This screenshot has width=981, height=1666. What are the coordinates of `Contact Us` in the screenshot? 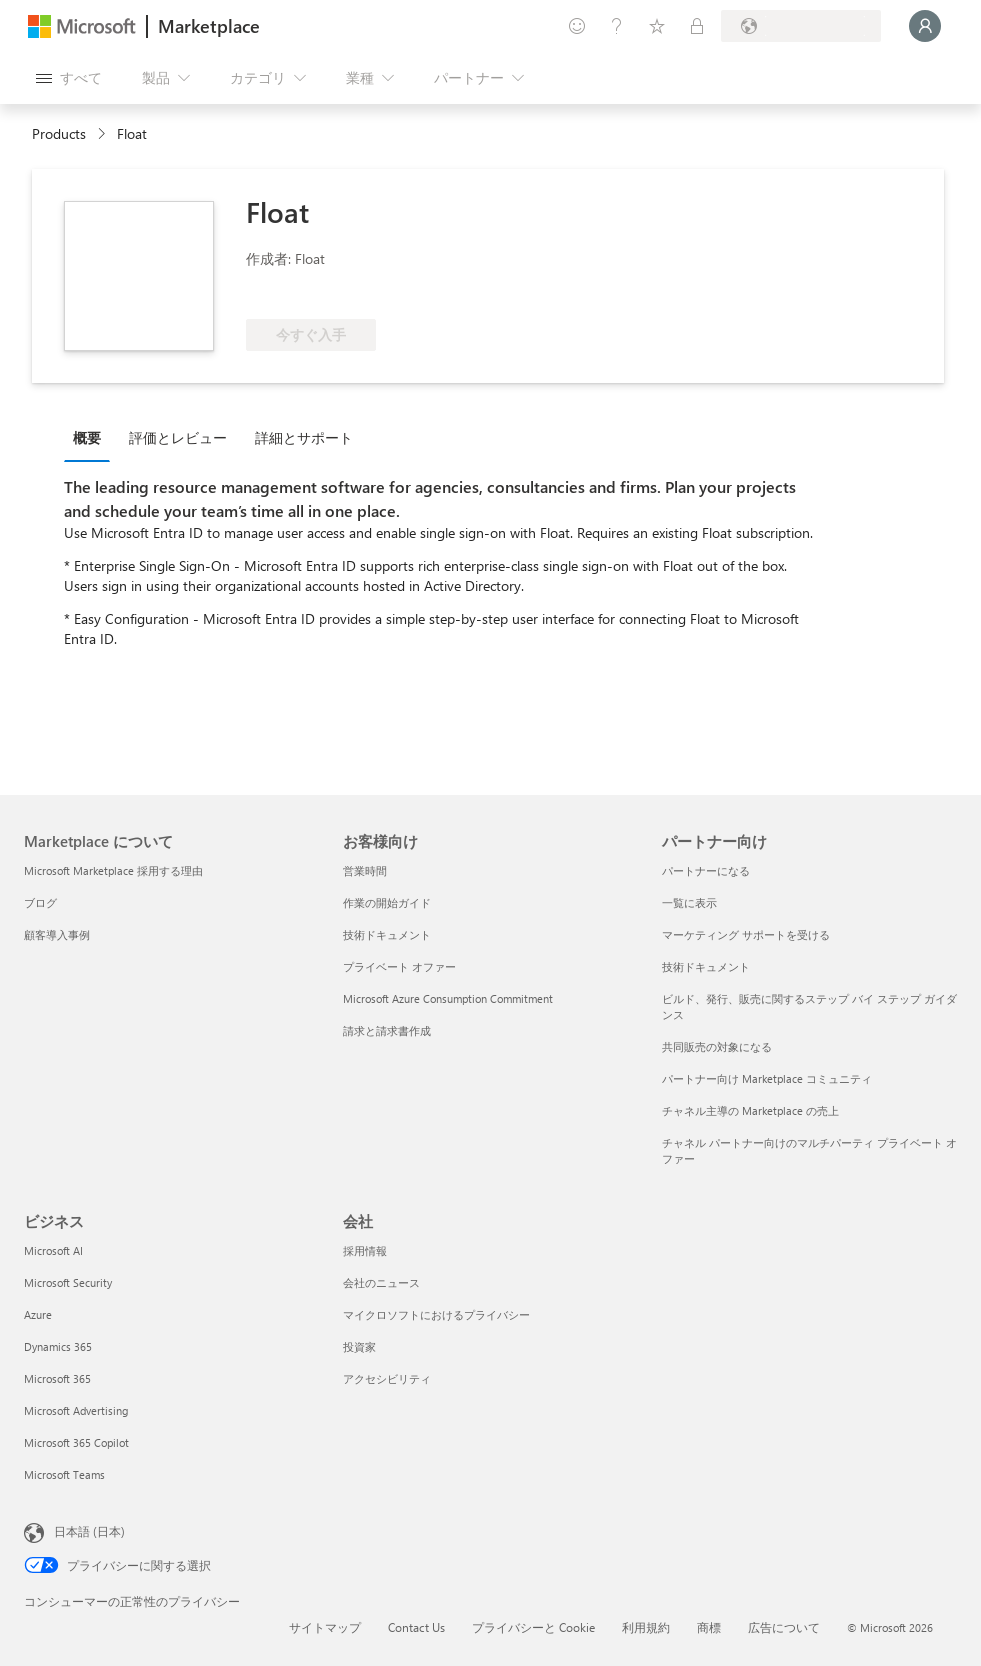 It's located at (416, 1627).